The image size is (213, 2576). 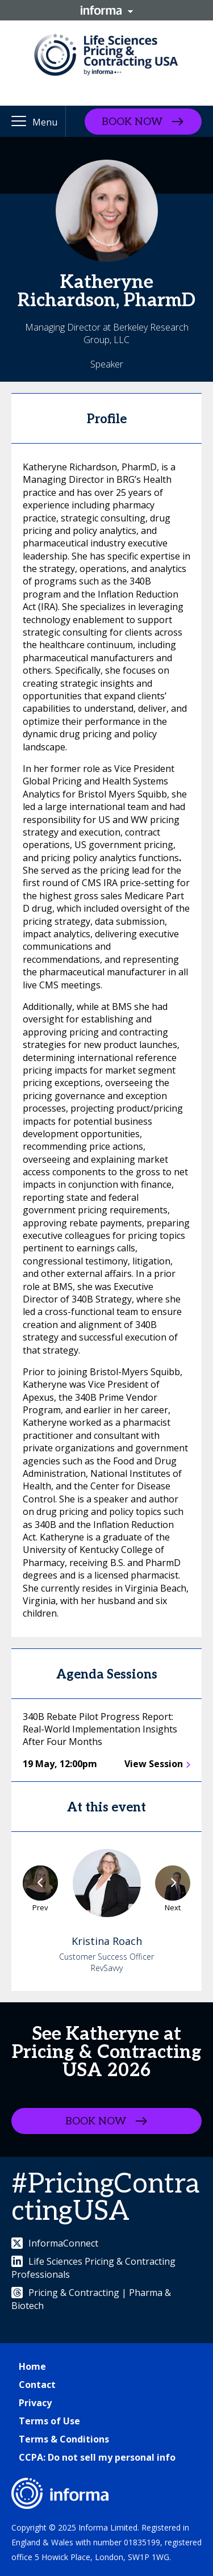 I want to click on CCPA: Do not sell my personal info, so click(x=97, y=2457).